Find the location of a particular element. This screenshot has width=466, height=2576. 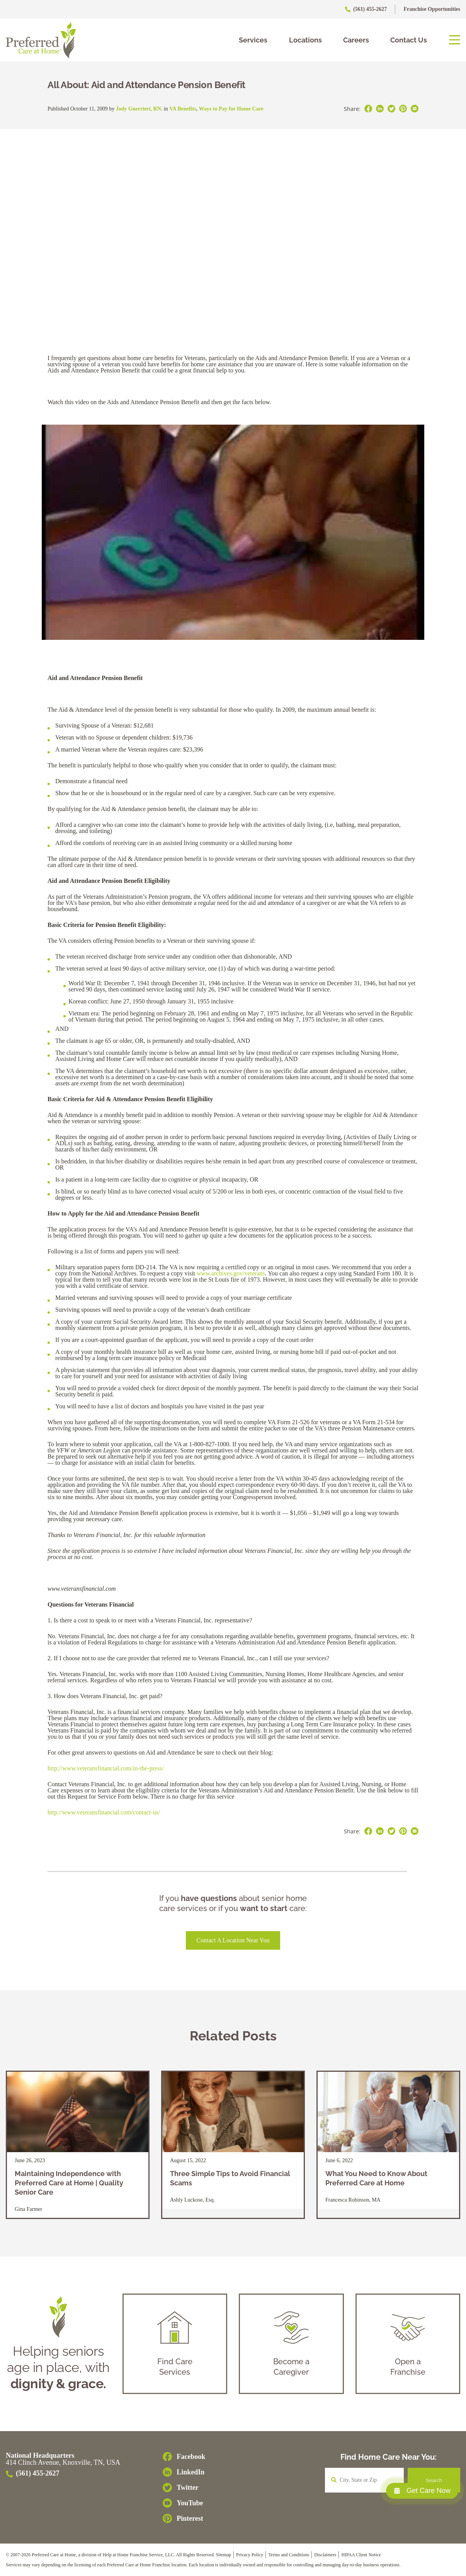

http://www.veteransfinancial.com/contact-us/ is located at coordinates (104, 1812).